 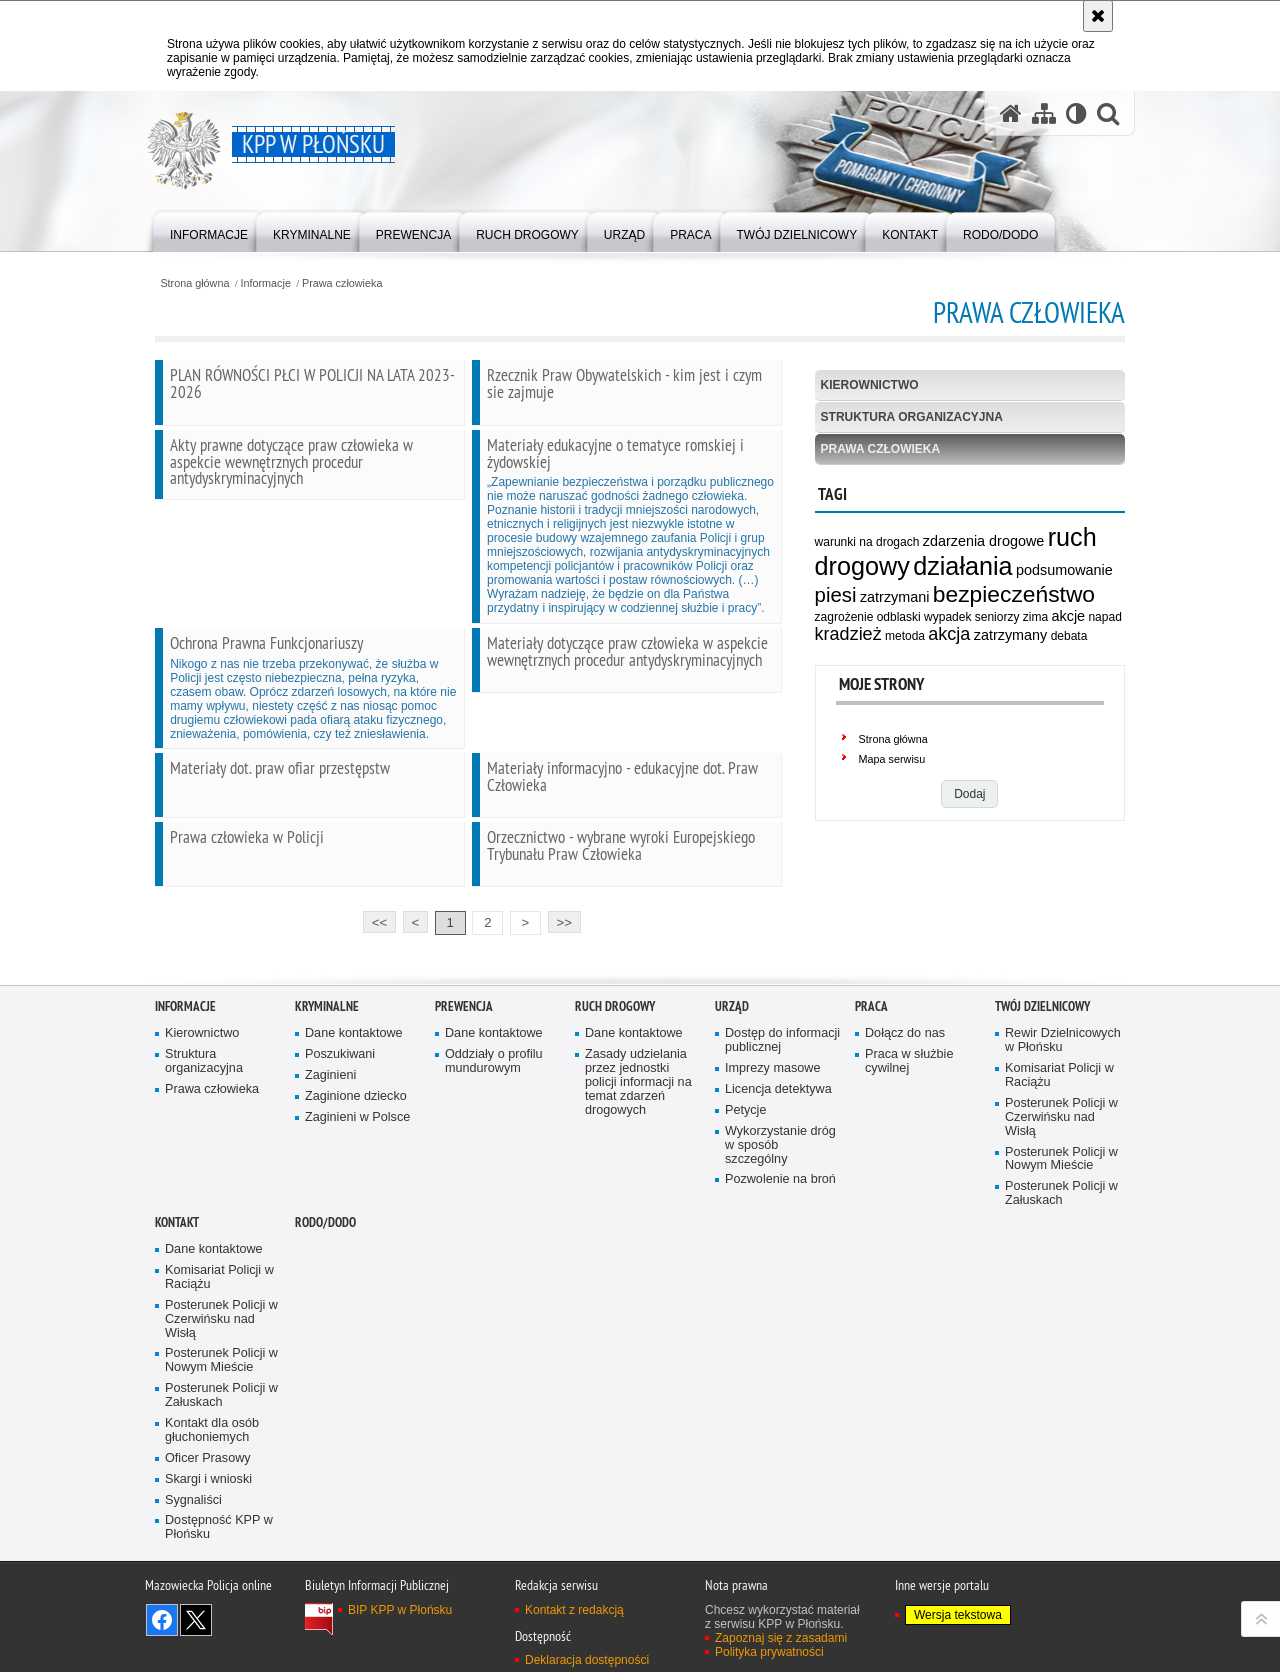 What do you see at coordinates (208, 1515) in the screenshot?
I see `Oficer Prasowy` at bounding box center [208, 1515].